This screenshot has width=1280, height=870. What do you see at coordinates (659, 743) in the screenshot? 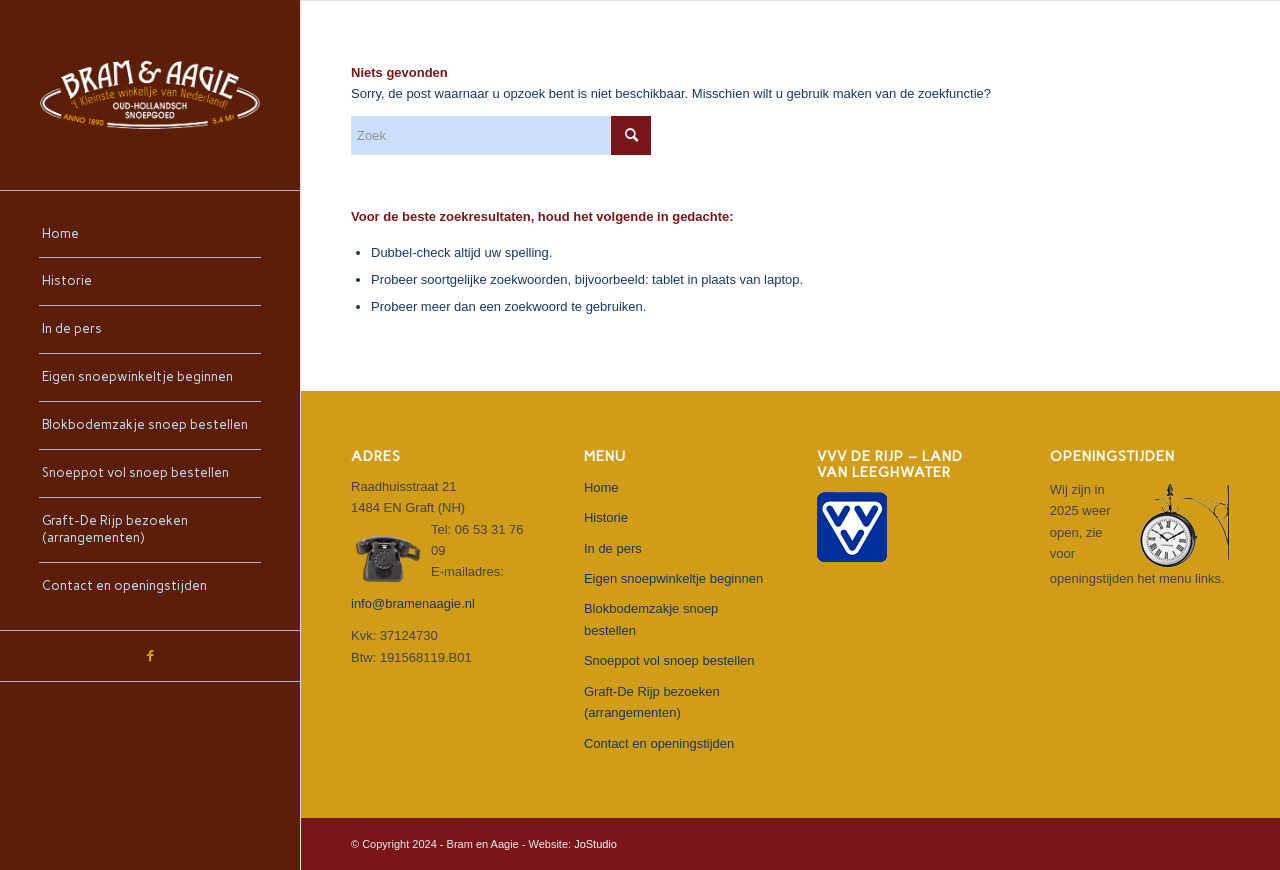
I see `Contact en openingstijden` at bounding box center [659, 743].